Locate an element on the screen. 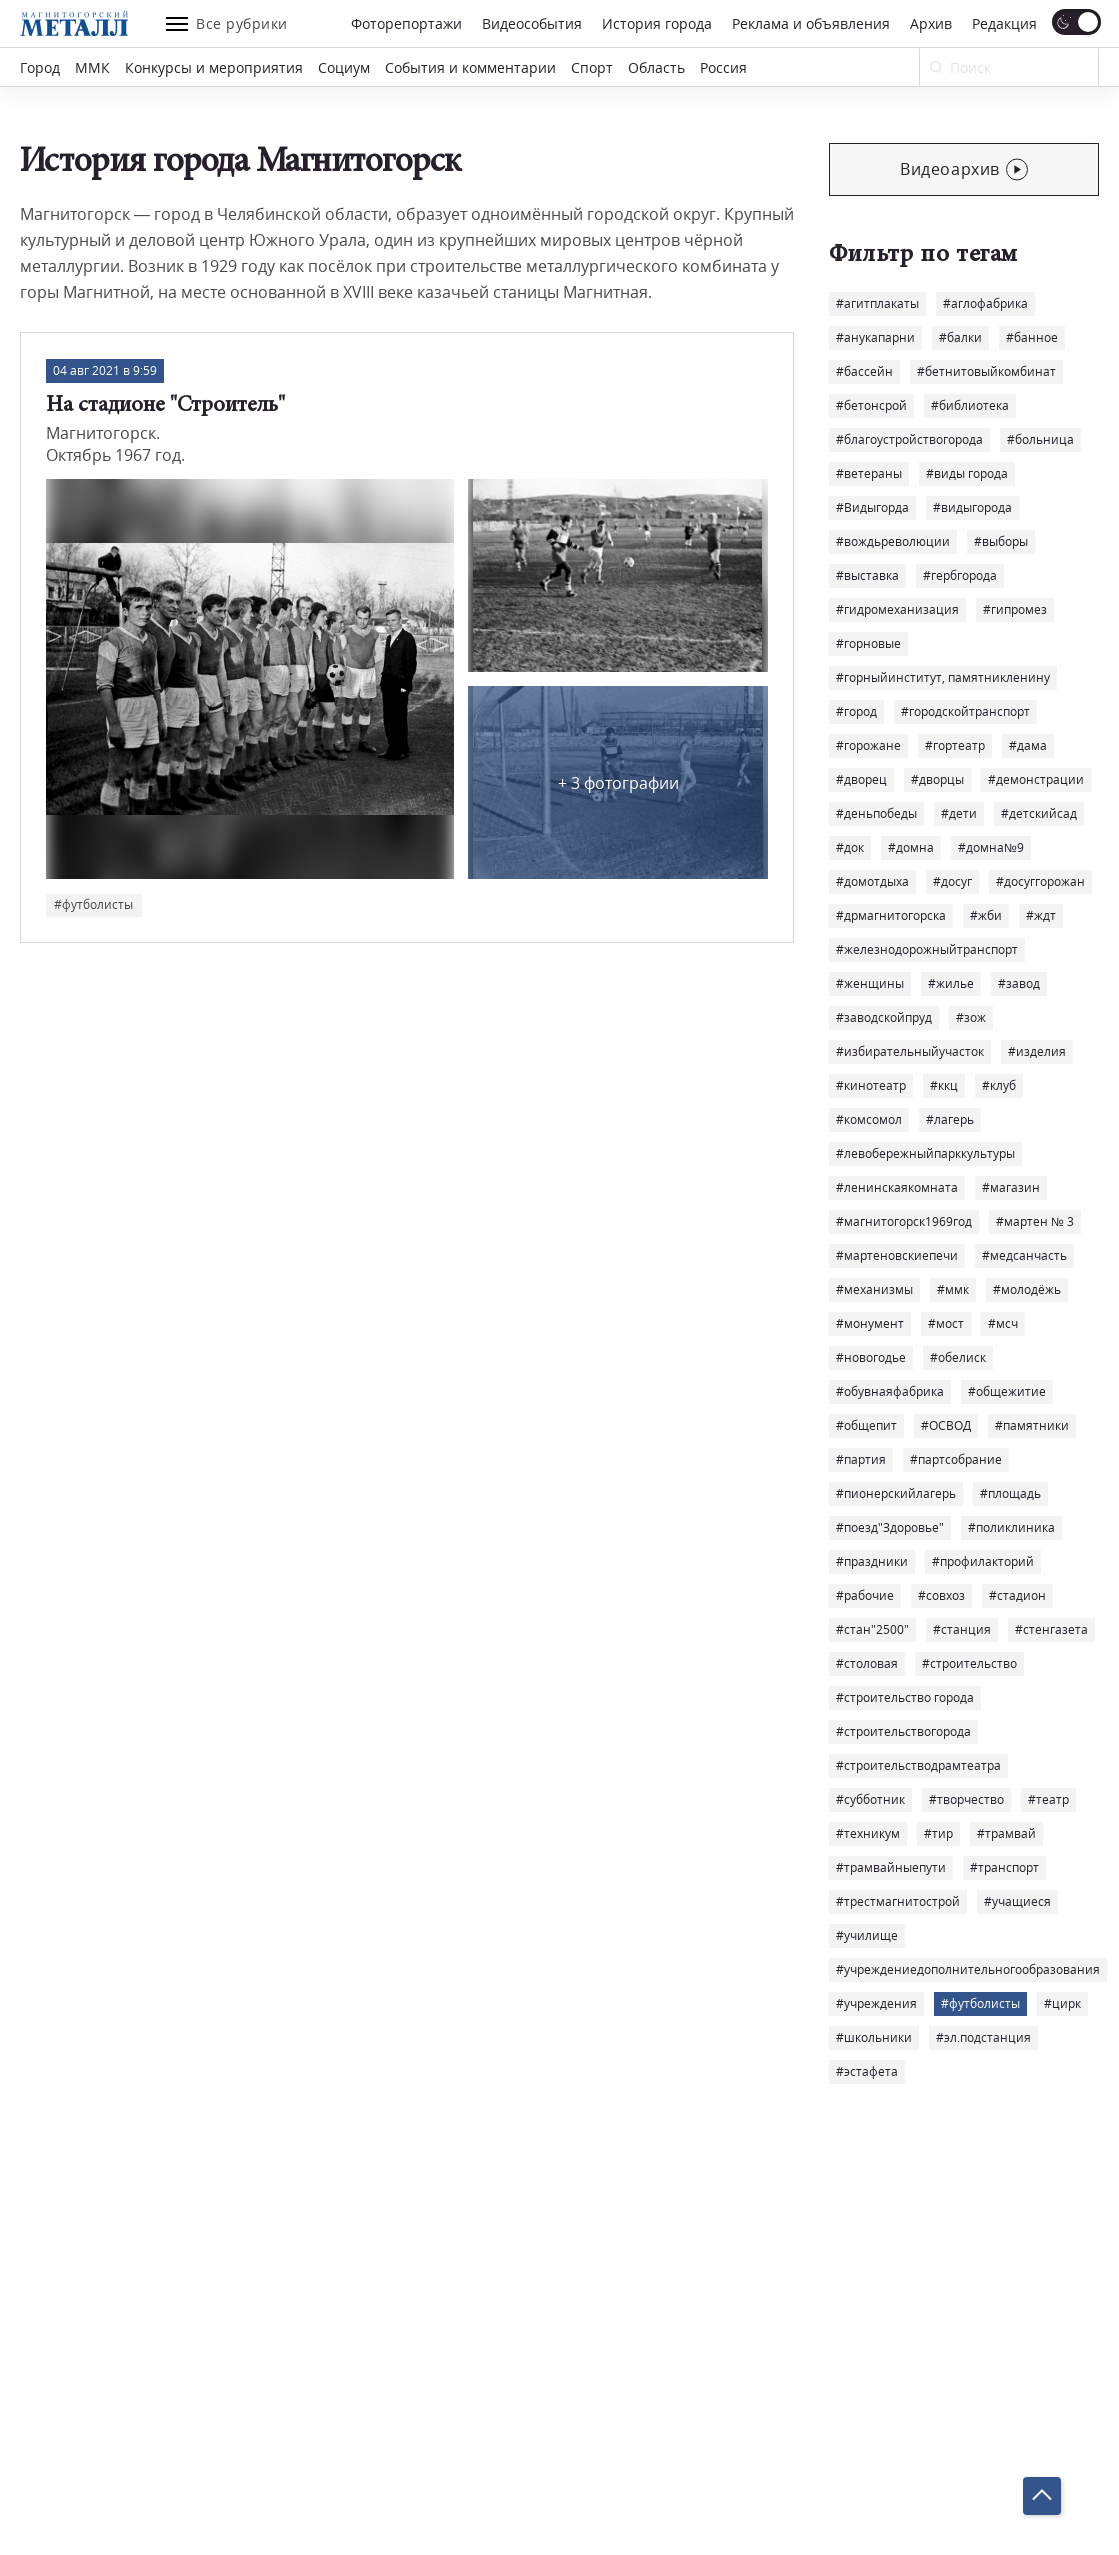 Image resolution: width=1119 pixels, height=2555 pixels. #строительство города is located at coordinates (905, 1697).